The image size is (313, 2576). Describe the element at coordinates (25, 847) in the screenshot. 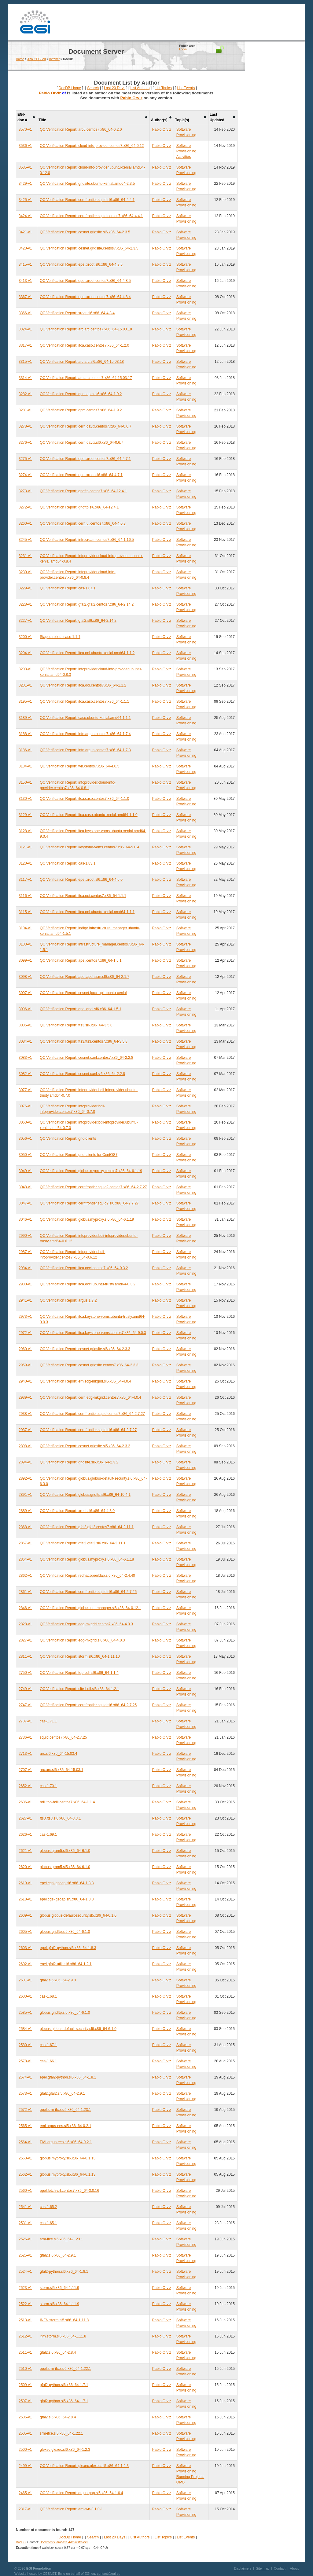

I see `3121-v1` at that location.